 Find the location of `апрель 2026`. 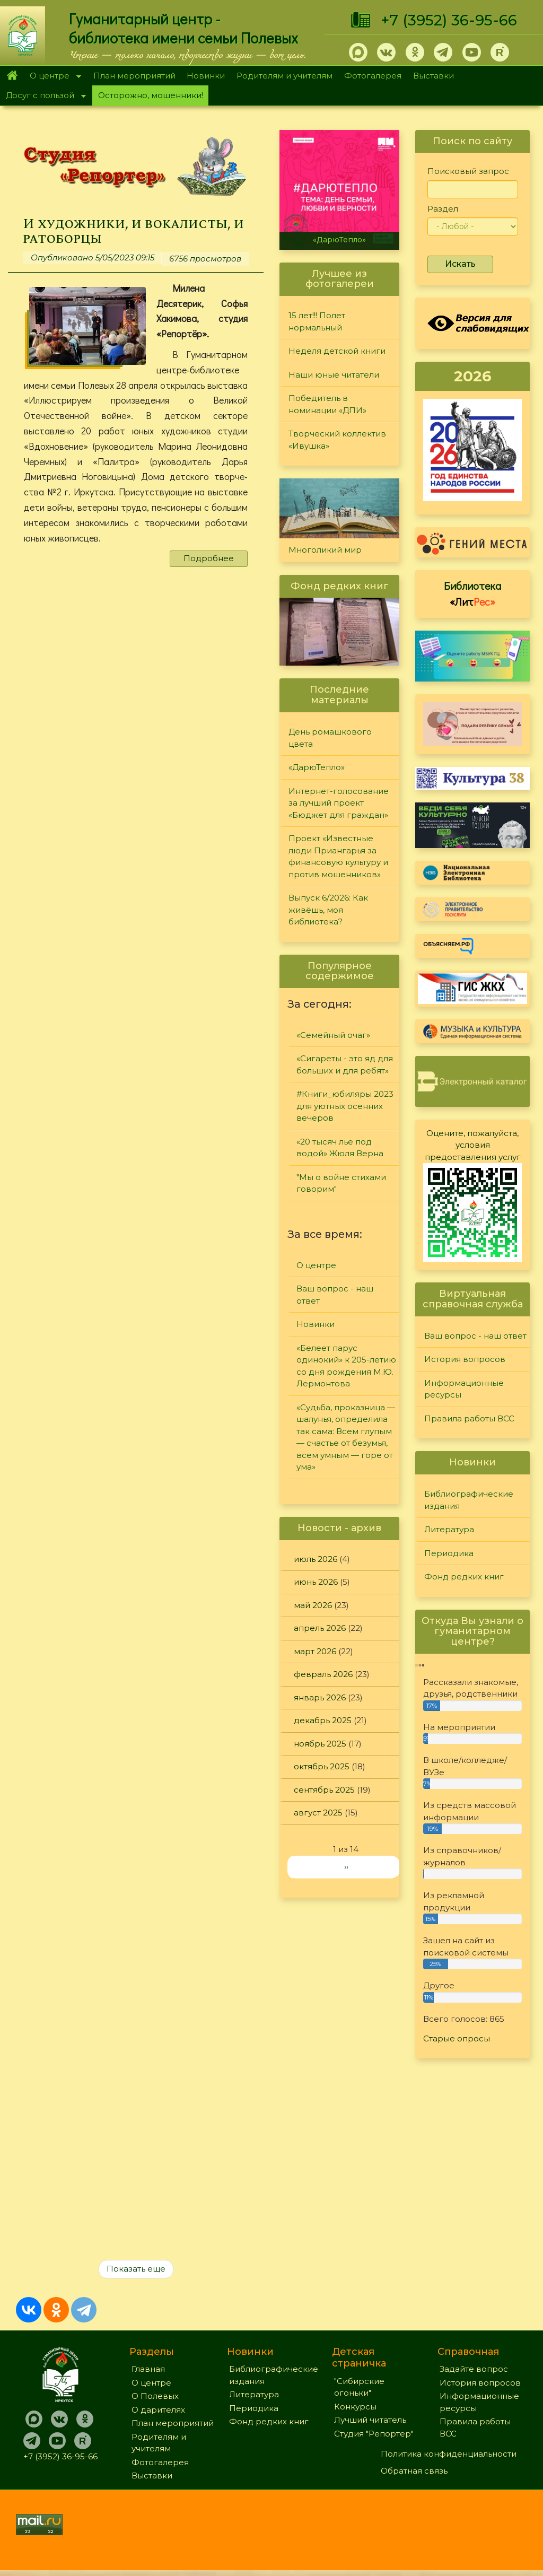

апрель 2026 is located at coordinates (320, 1628).